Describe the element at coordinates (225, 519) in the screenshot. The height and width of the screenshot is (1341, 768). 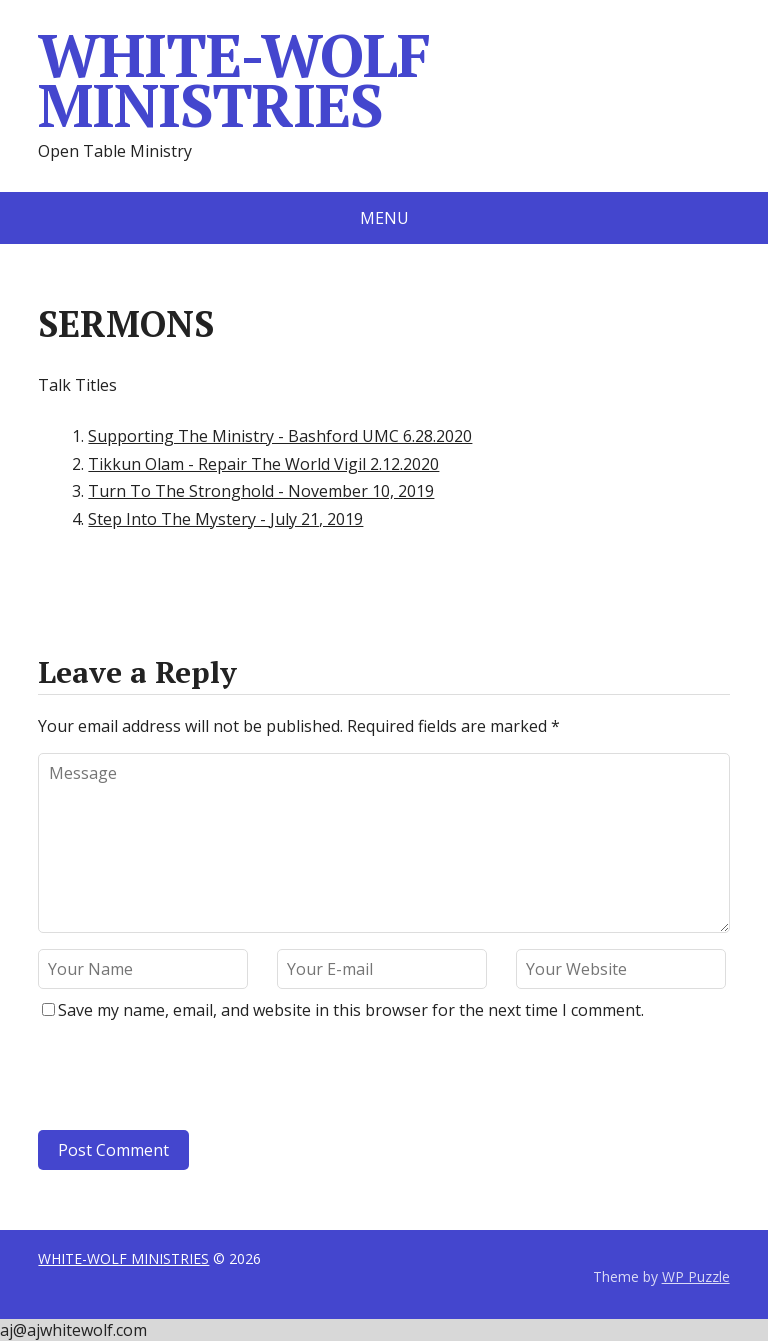
I see `Step Into The Mystery - July 21, 2019` at that location.